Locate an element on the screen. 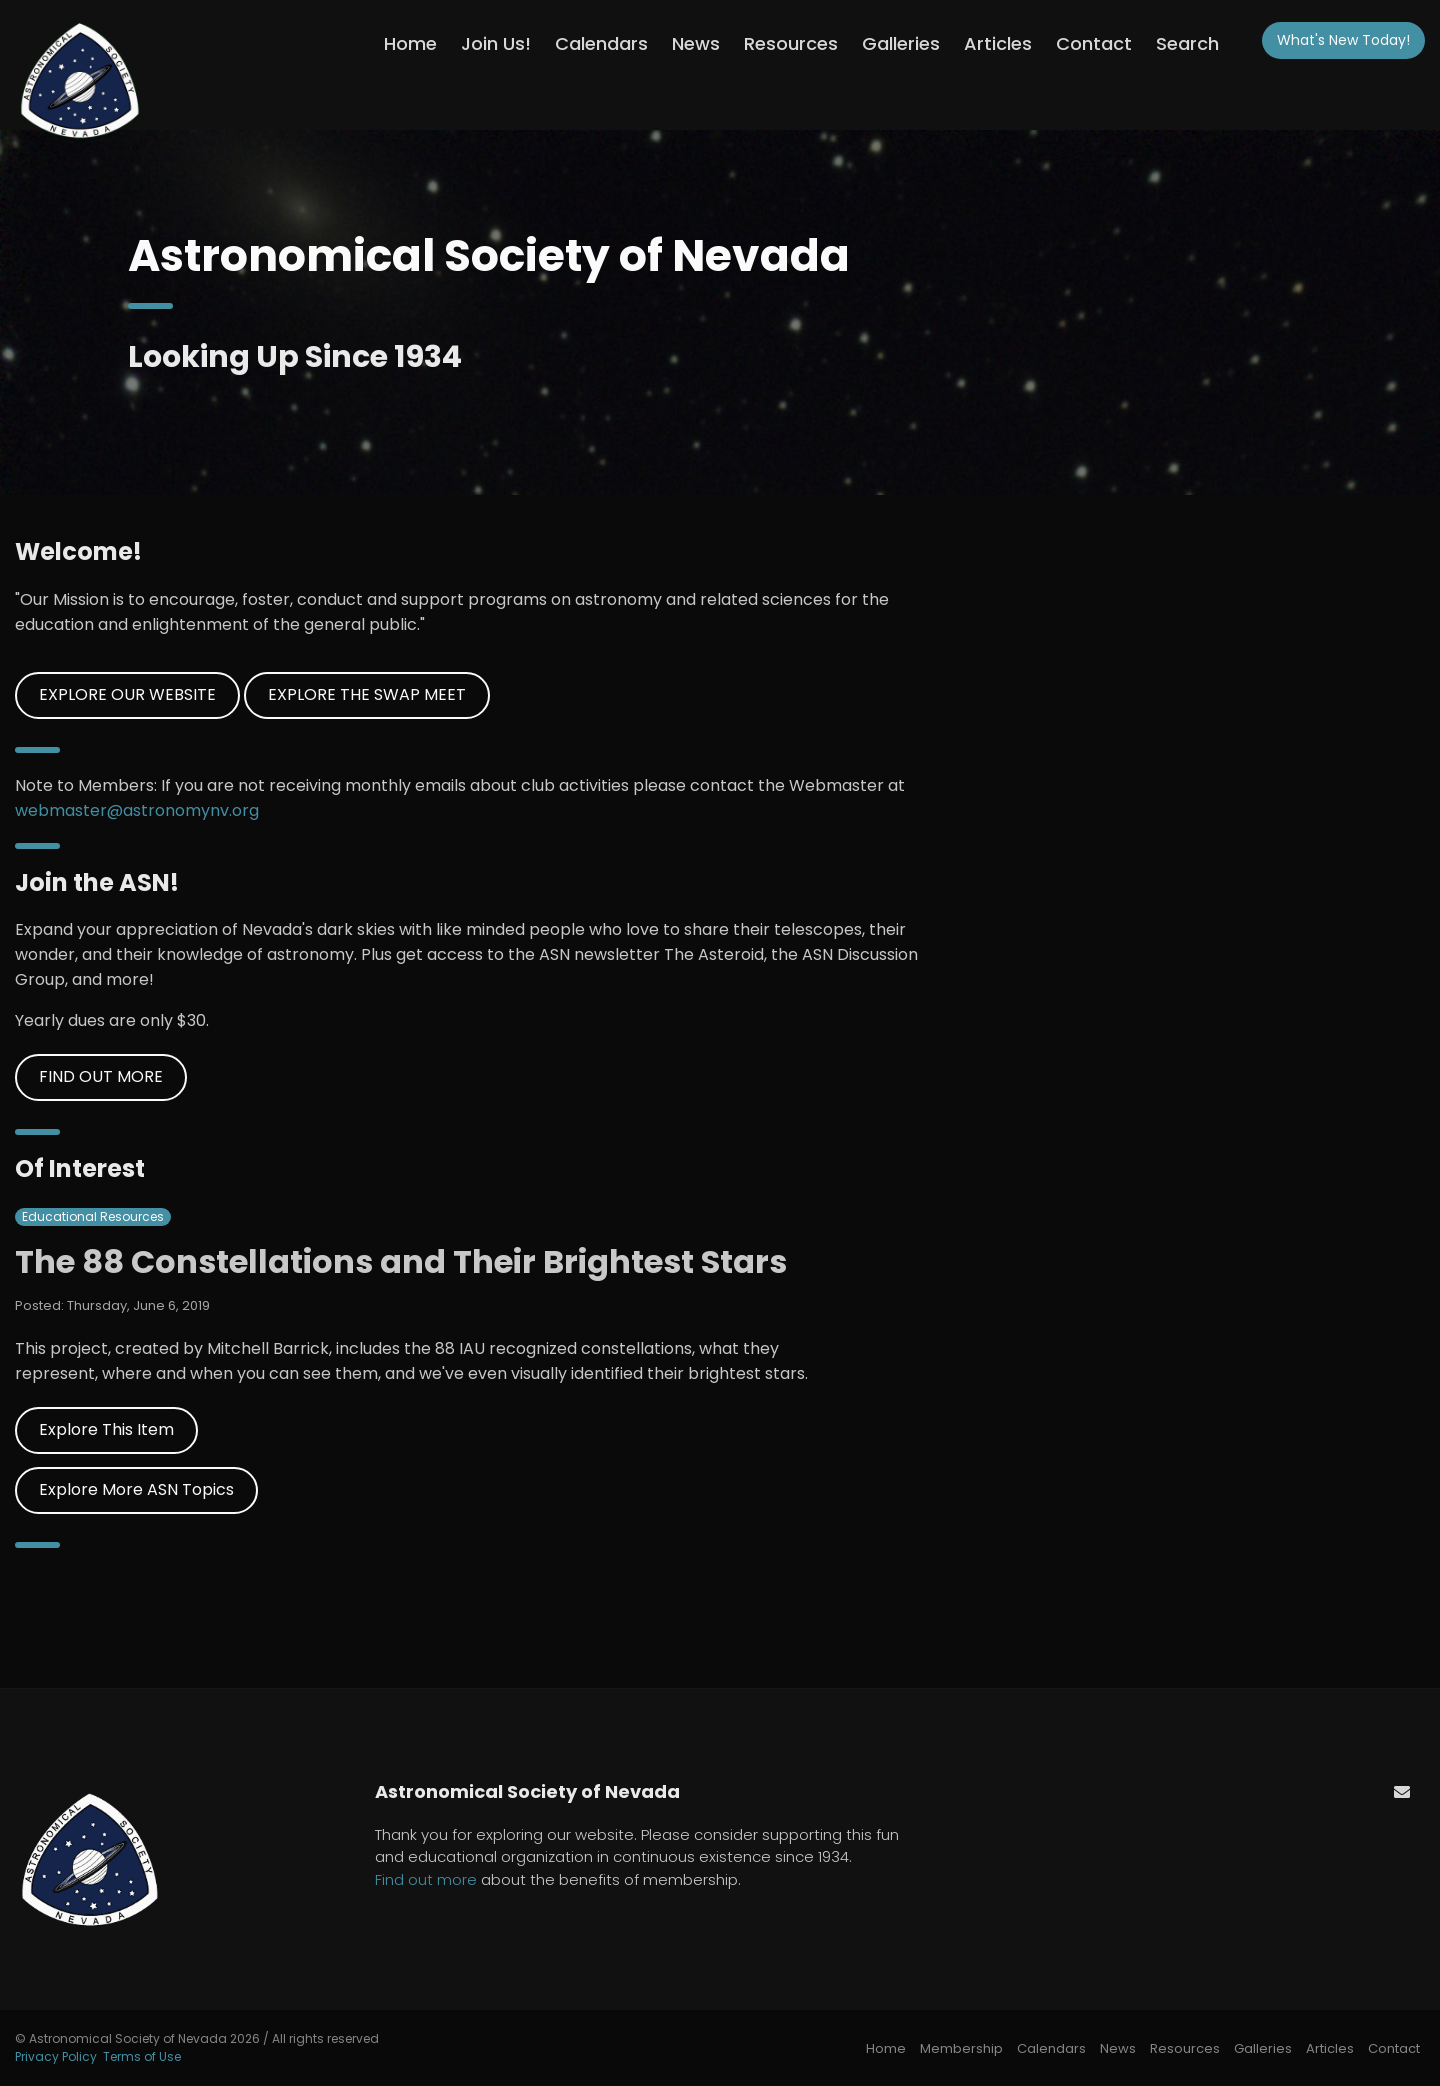  What's New! is located at coordinates (1343, 40).